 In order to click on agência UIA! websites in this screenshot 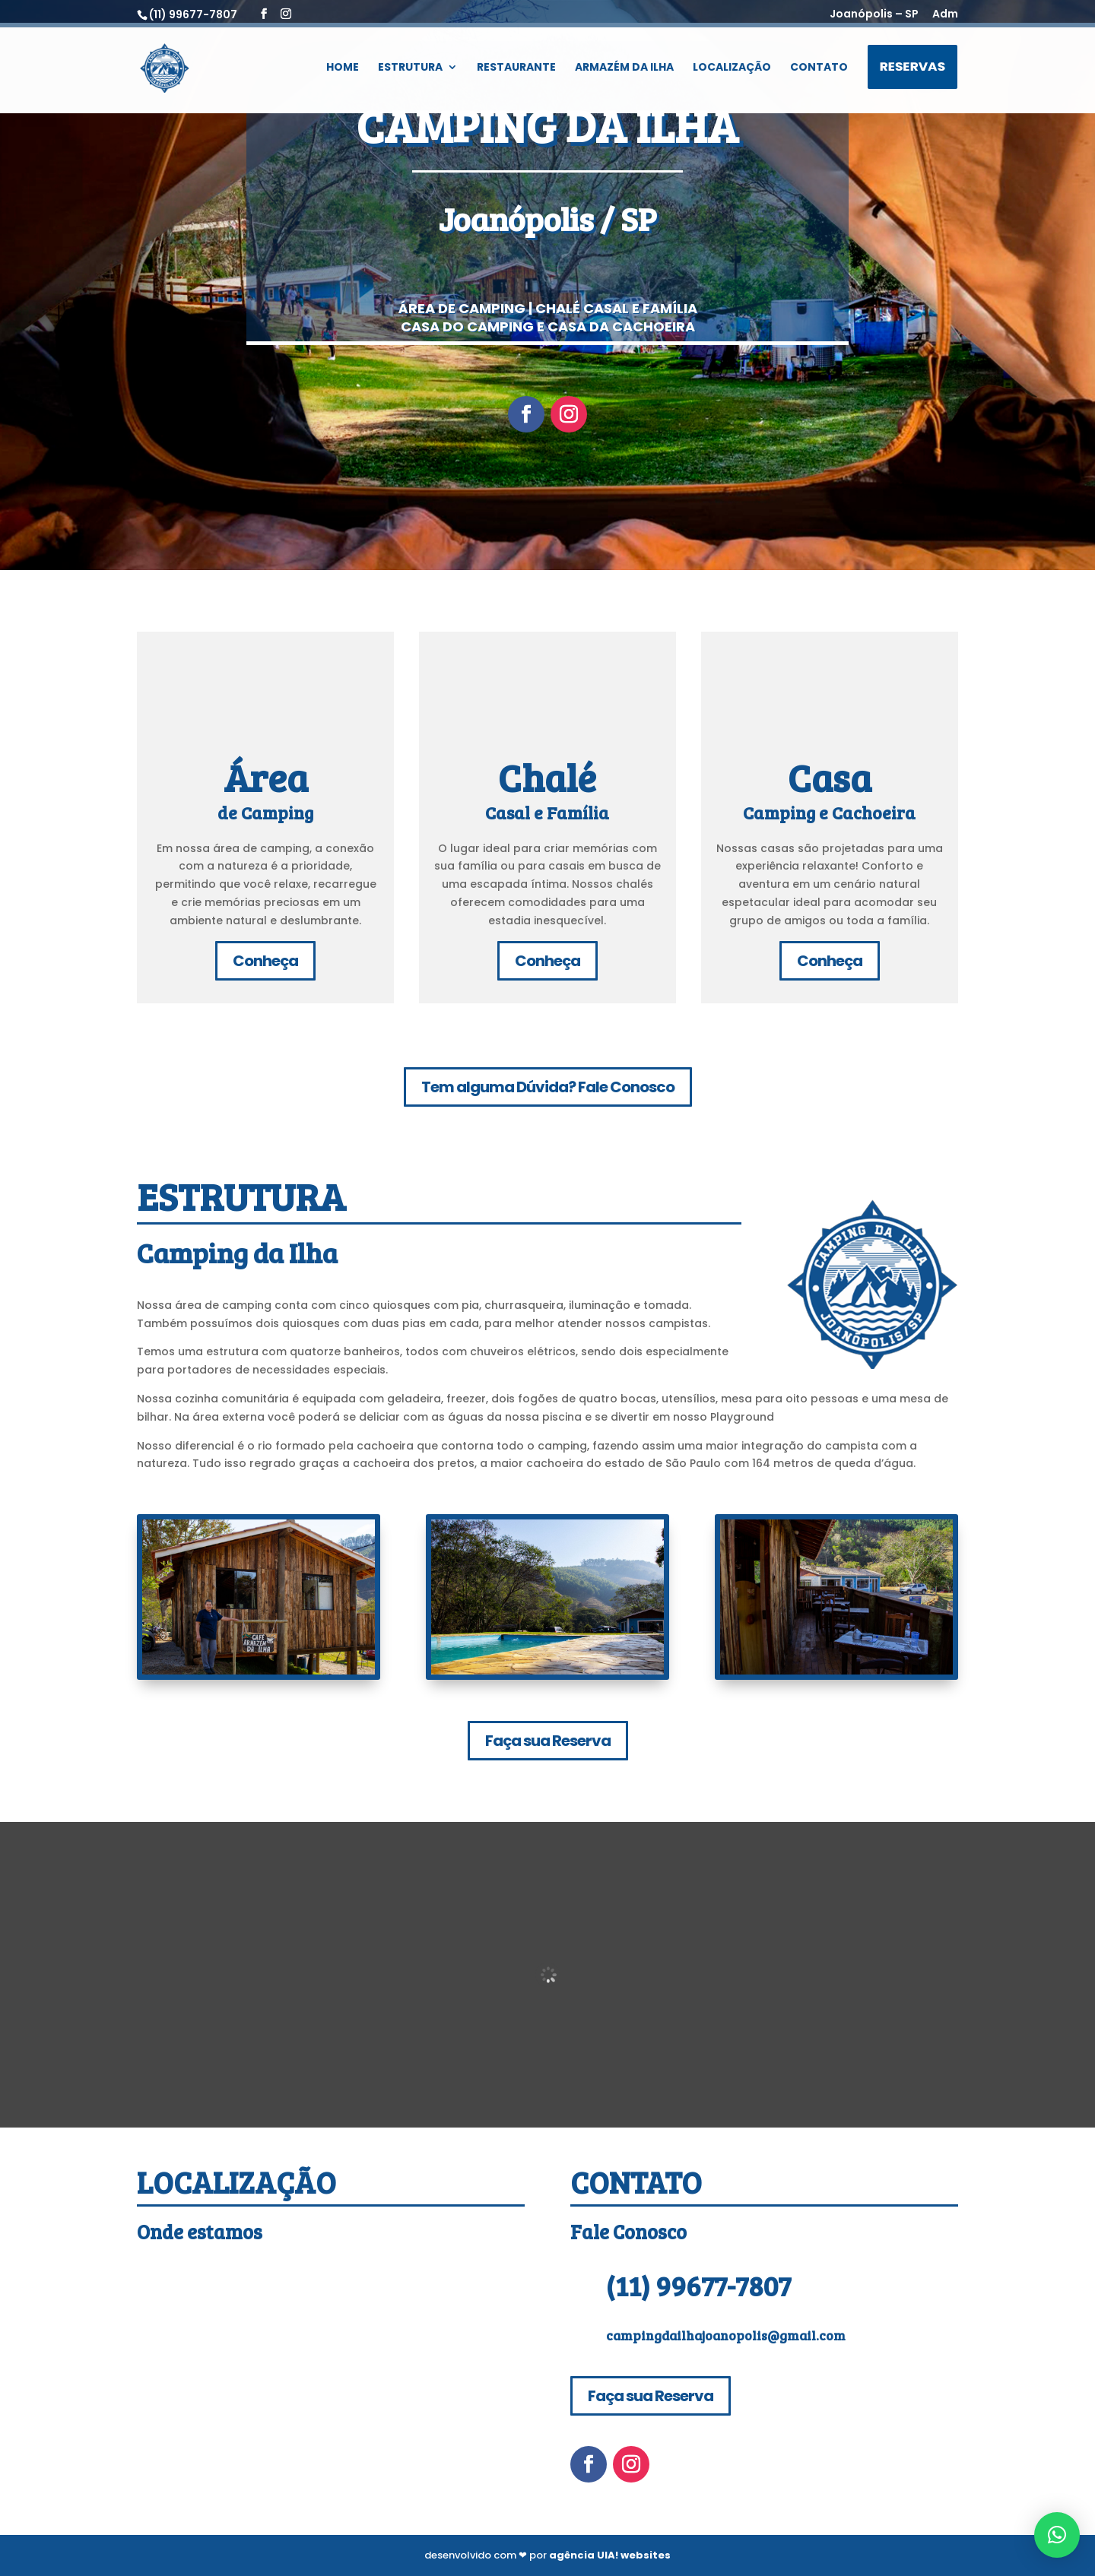, I will do `click(610, 2555)`.